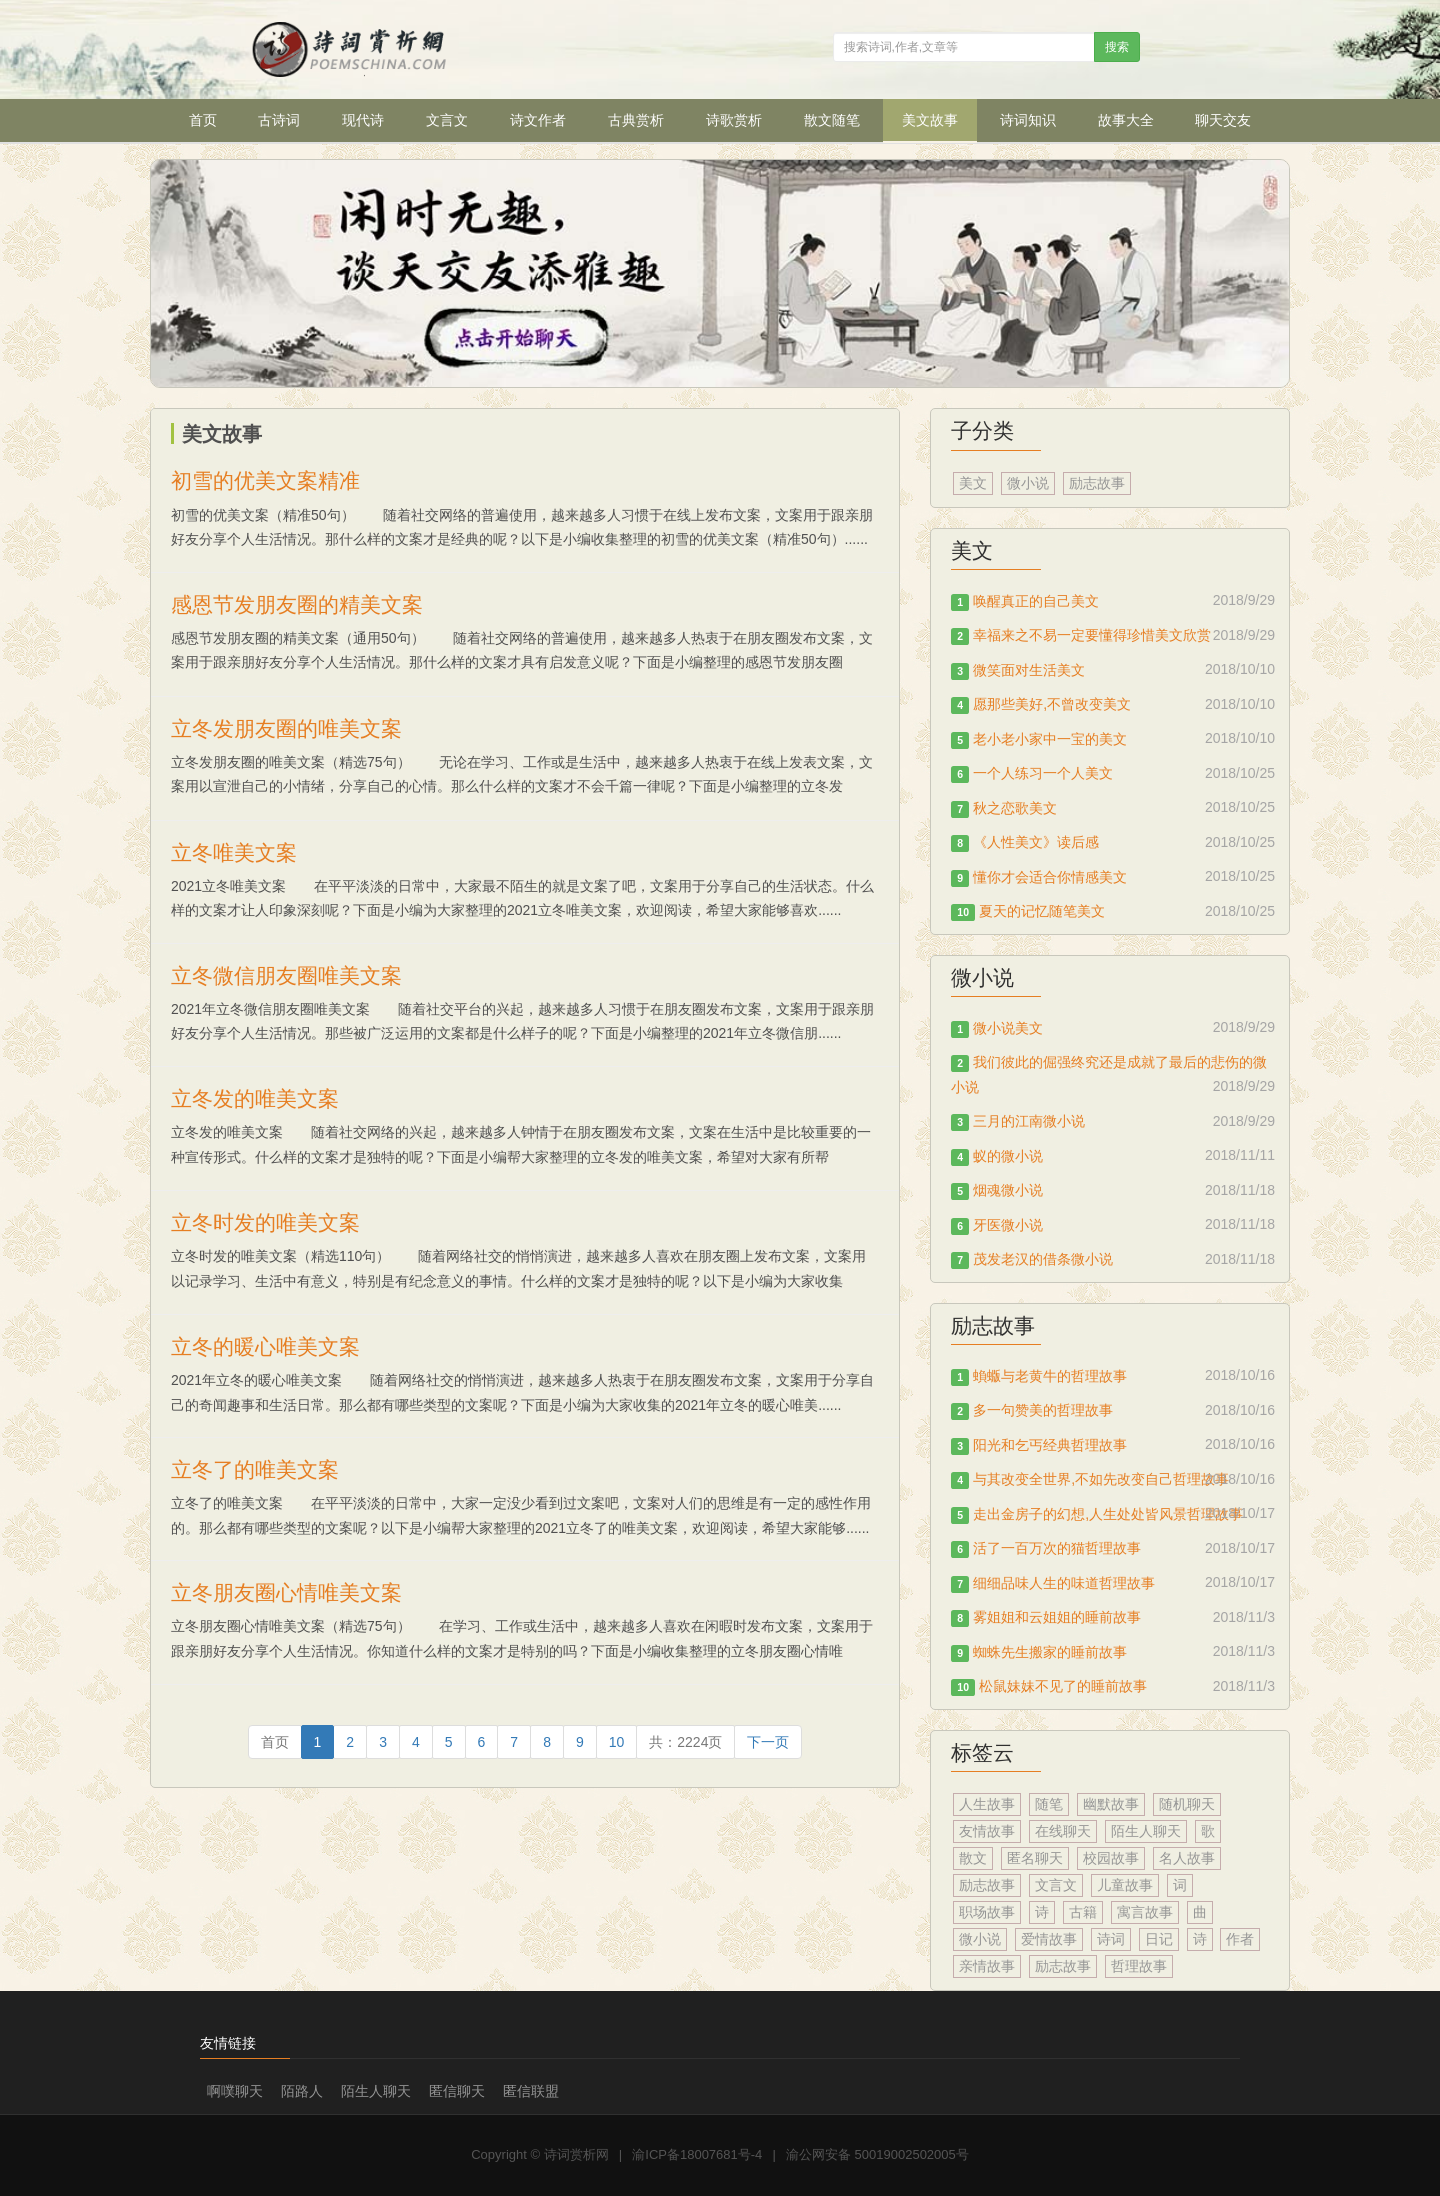 This screenshot has width=1440, height=2196. Describe the element at coordinates (265, 1346) in the screenshot. I see `立冬的暖心唯美文案` at that location.